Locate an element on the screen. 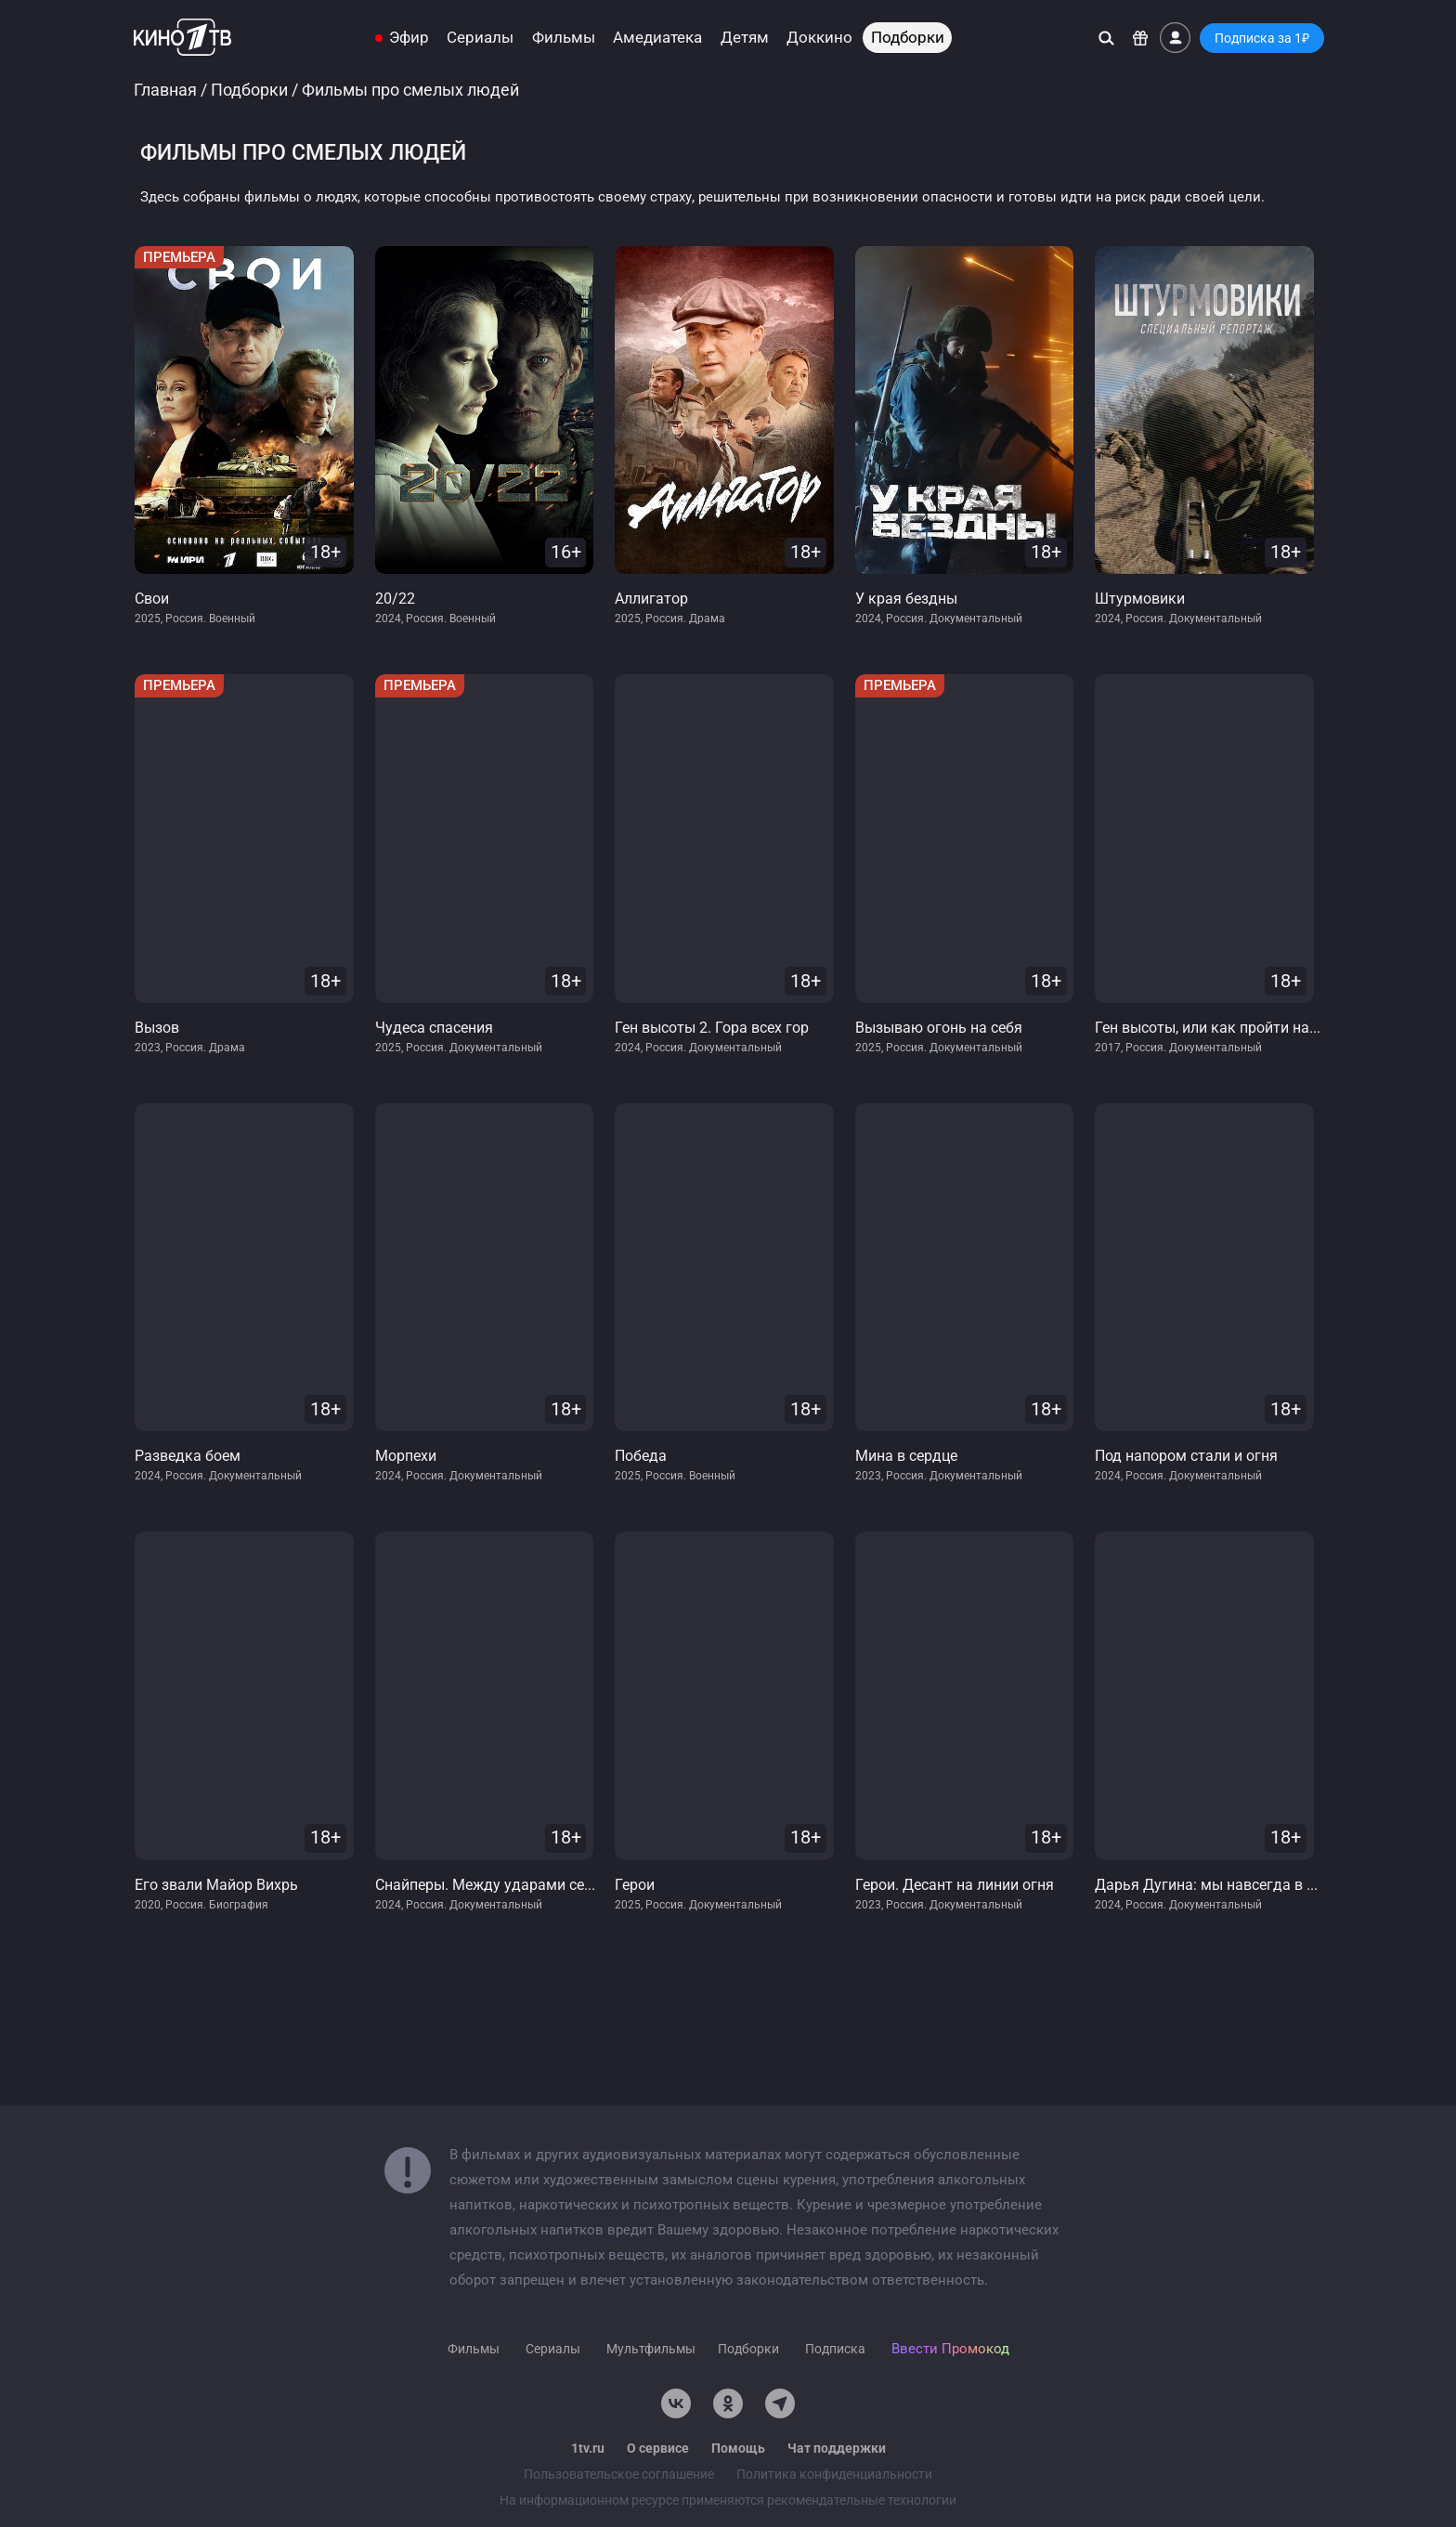  Эфир is located at coordinates (409, 37).